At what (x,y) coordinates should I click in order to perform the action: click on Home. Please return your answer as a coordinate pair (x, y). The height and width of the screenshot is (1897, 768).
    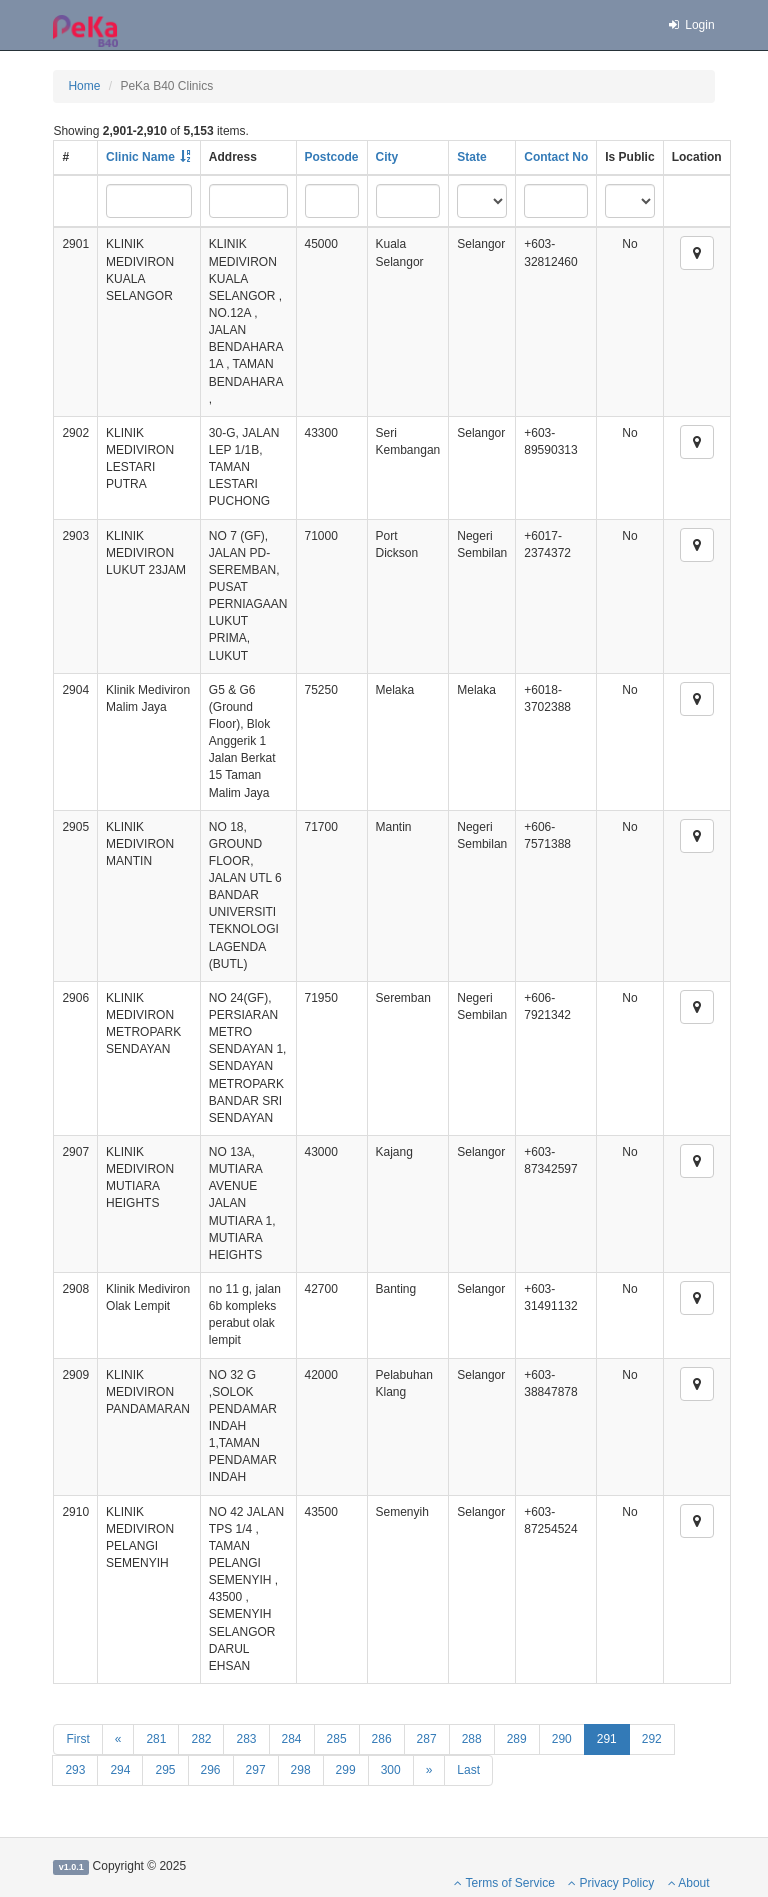
    Looking at the image, I should click on (84, 86).